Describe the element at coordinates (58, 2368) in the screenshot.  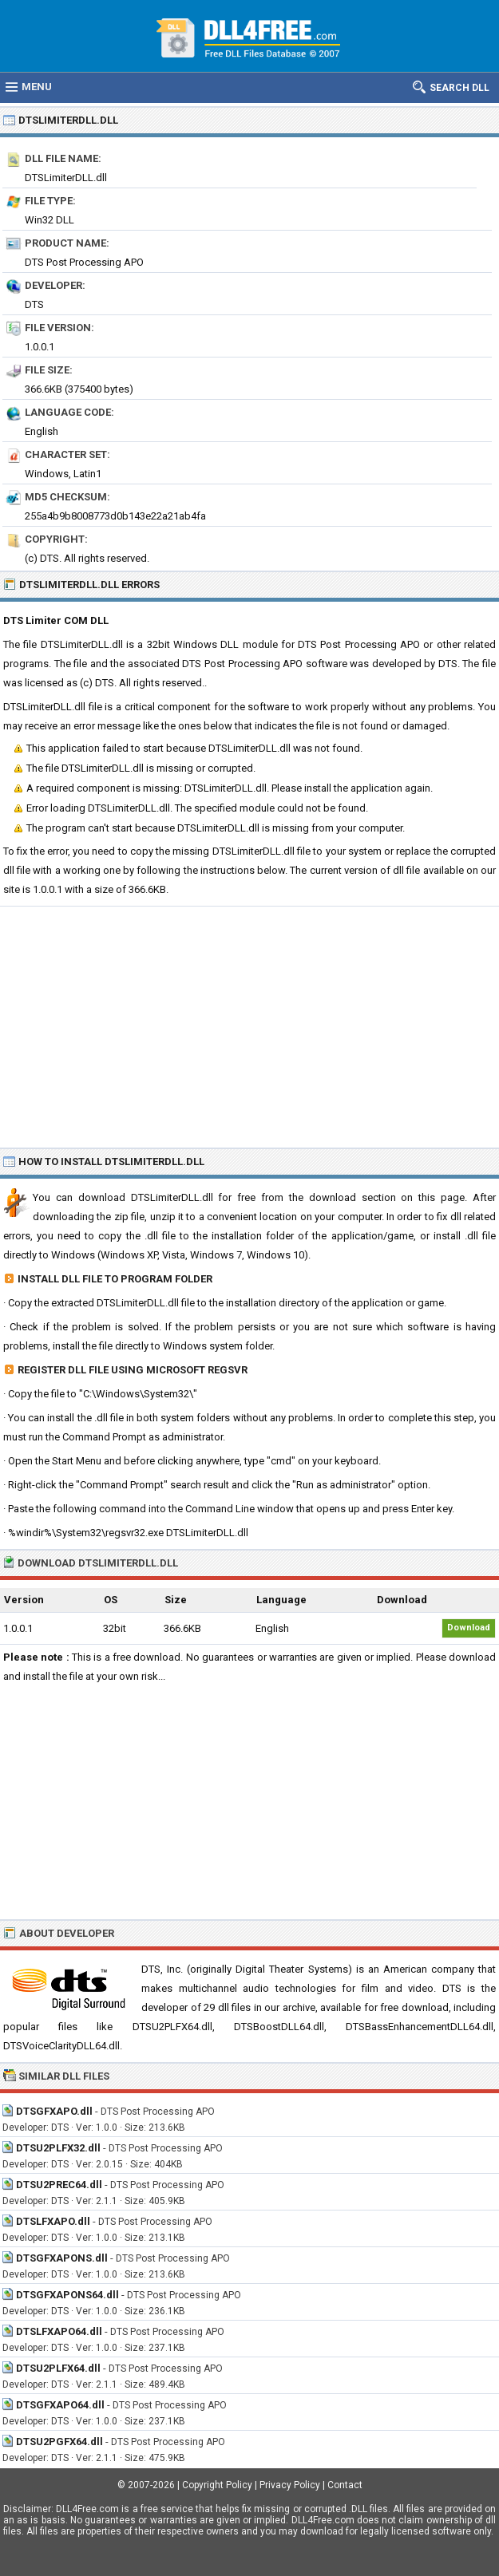
I see `DTSU2PLFX64.dll` at that location.